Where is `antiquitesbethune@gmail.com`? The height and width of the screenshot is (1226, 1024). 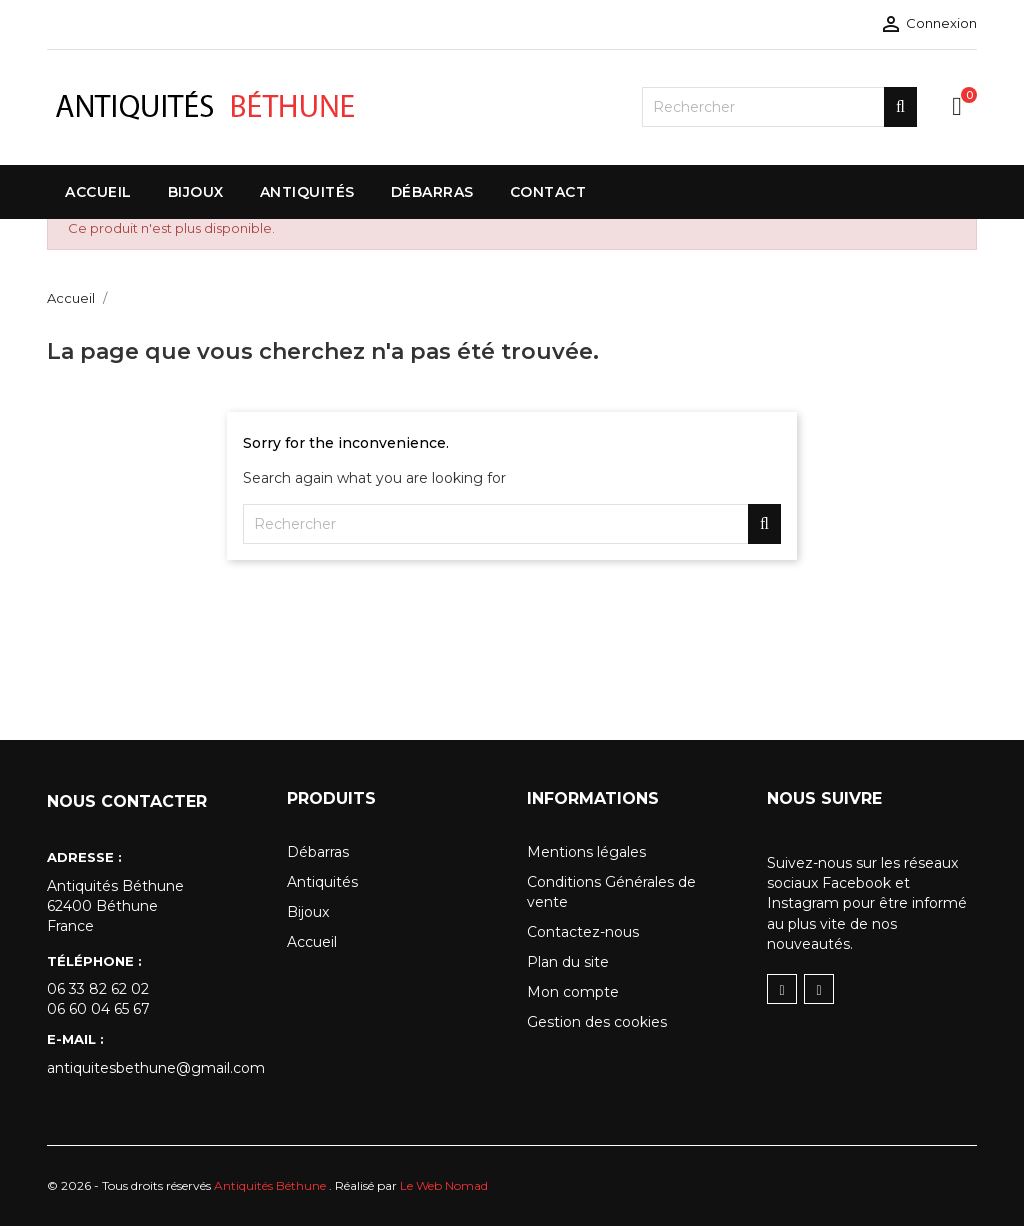
antiquitesbethune@gmail.com is located at coordinates (152, 1068).